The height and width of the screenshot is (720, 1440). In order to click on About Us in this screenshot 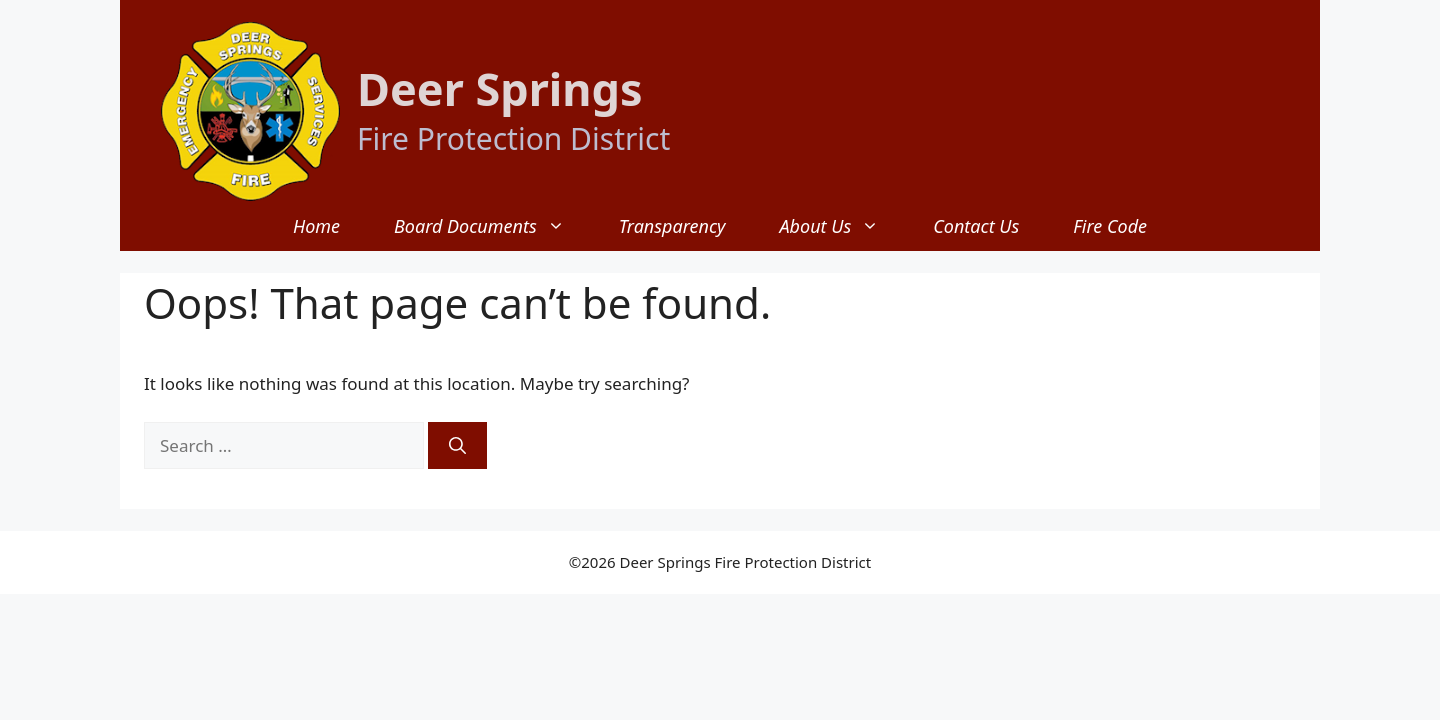, I will do `click(842, 226)`.